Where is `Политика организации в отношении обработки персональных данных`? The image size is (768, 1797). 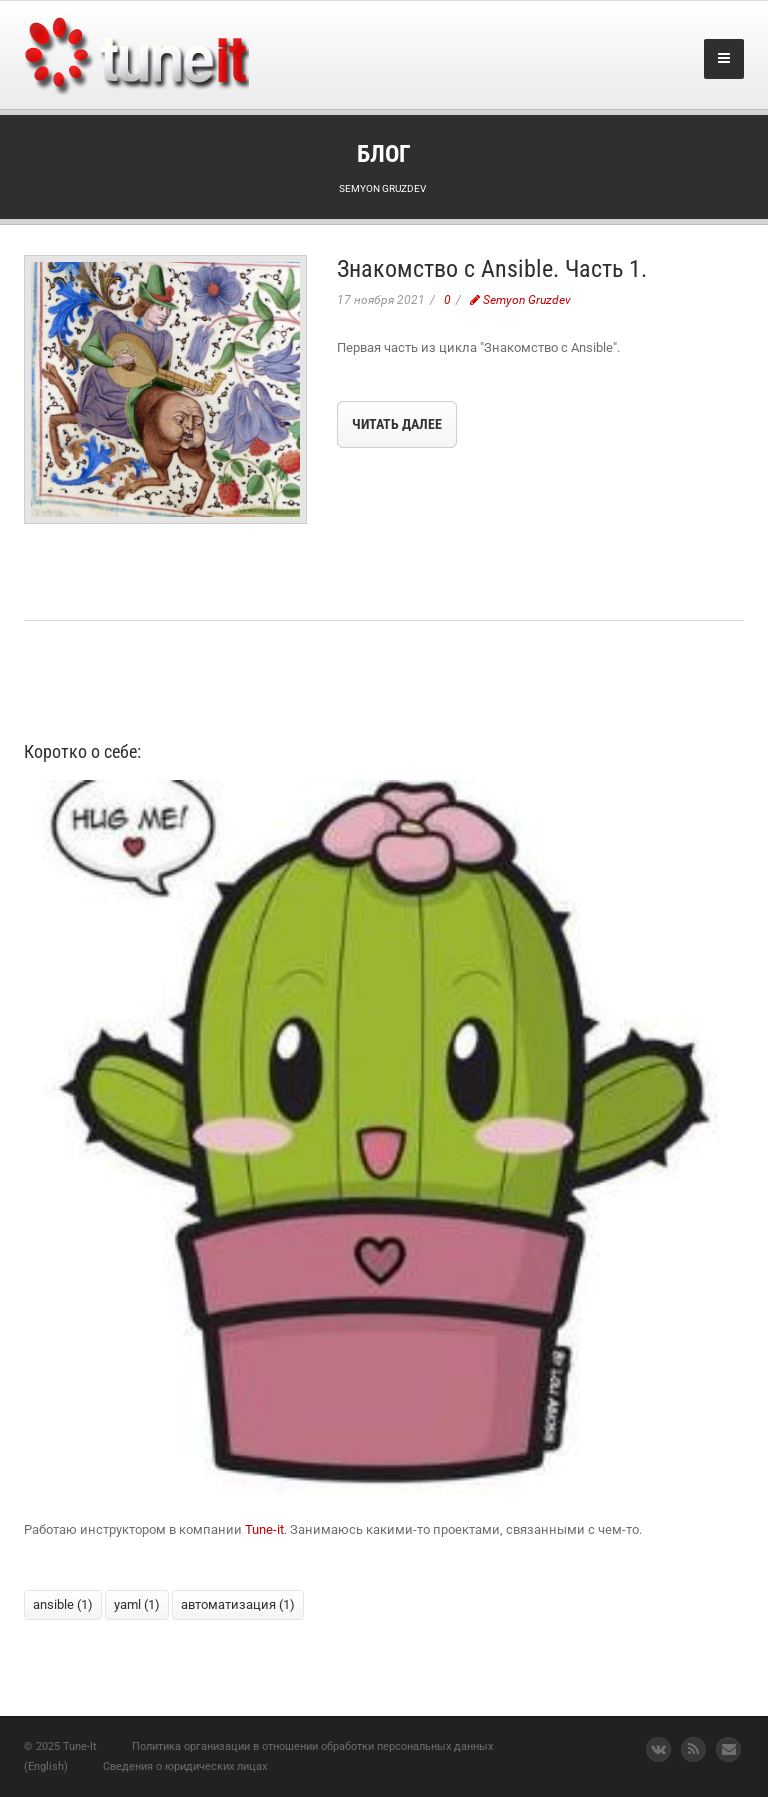
Политика организации в отношении обработки персональных данных is located at coordinates (312, 1746).